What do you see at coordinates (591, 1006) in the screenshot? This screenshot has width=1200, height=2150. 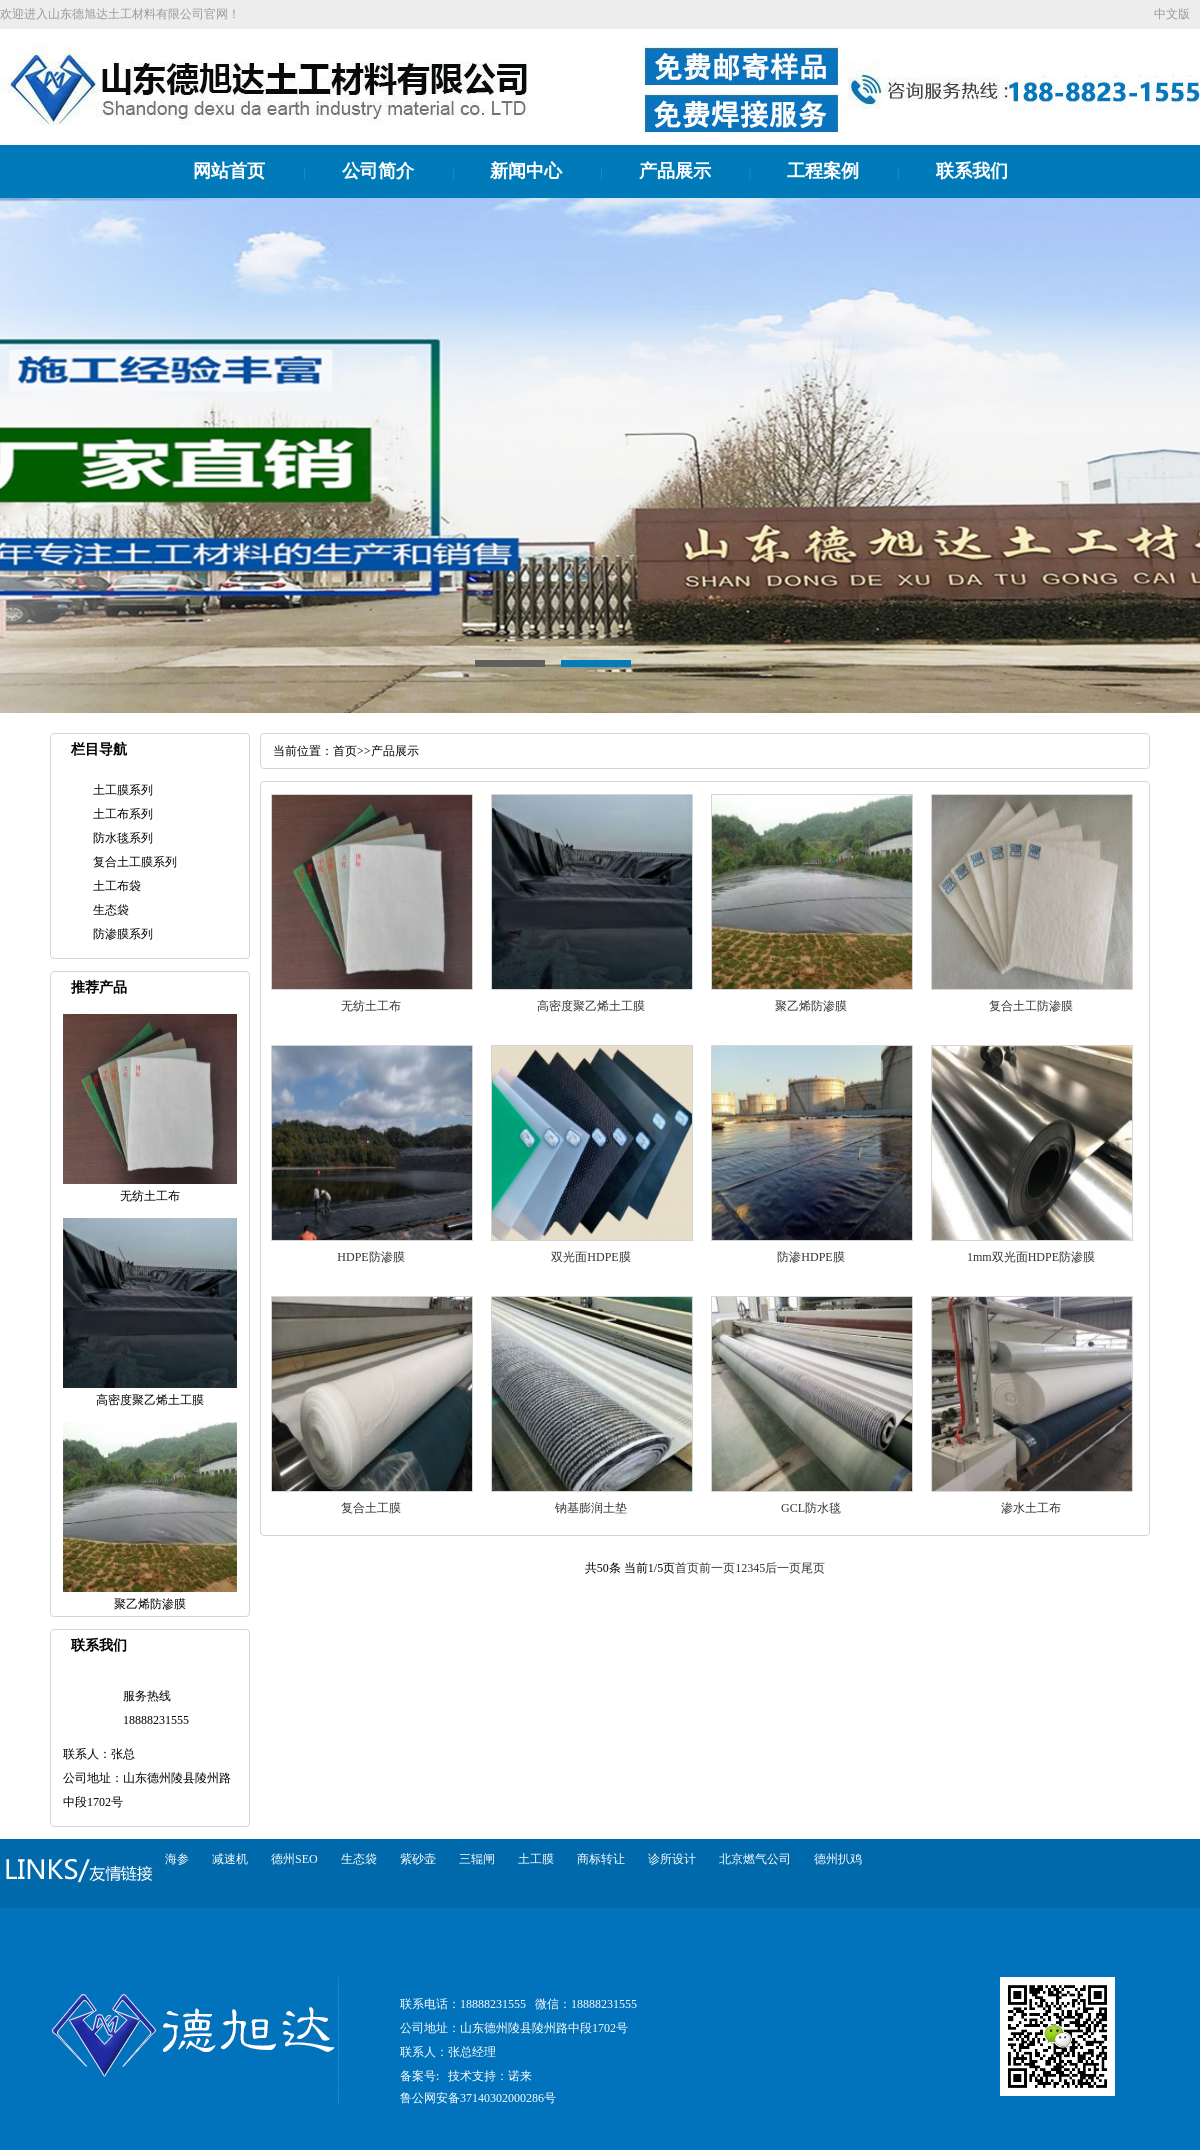 I see `高密度聚乙烯土工膜` at bounding box center [591, 1006].